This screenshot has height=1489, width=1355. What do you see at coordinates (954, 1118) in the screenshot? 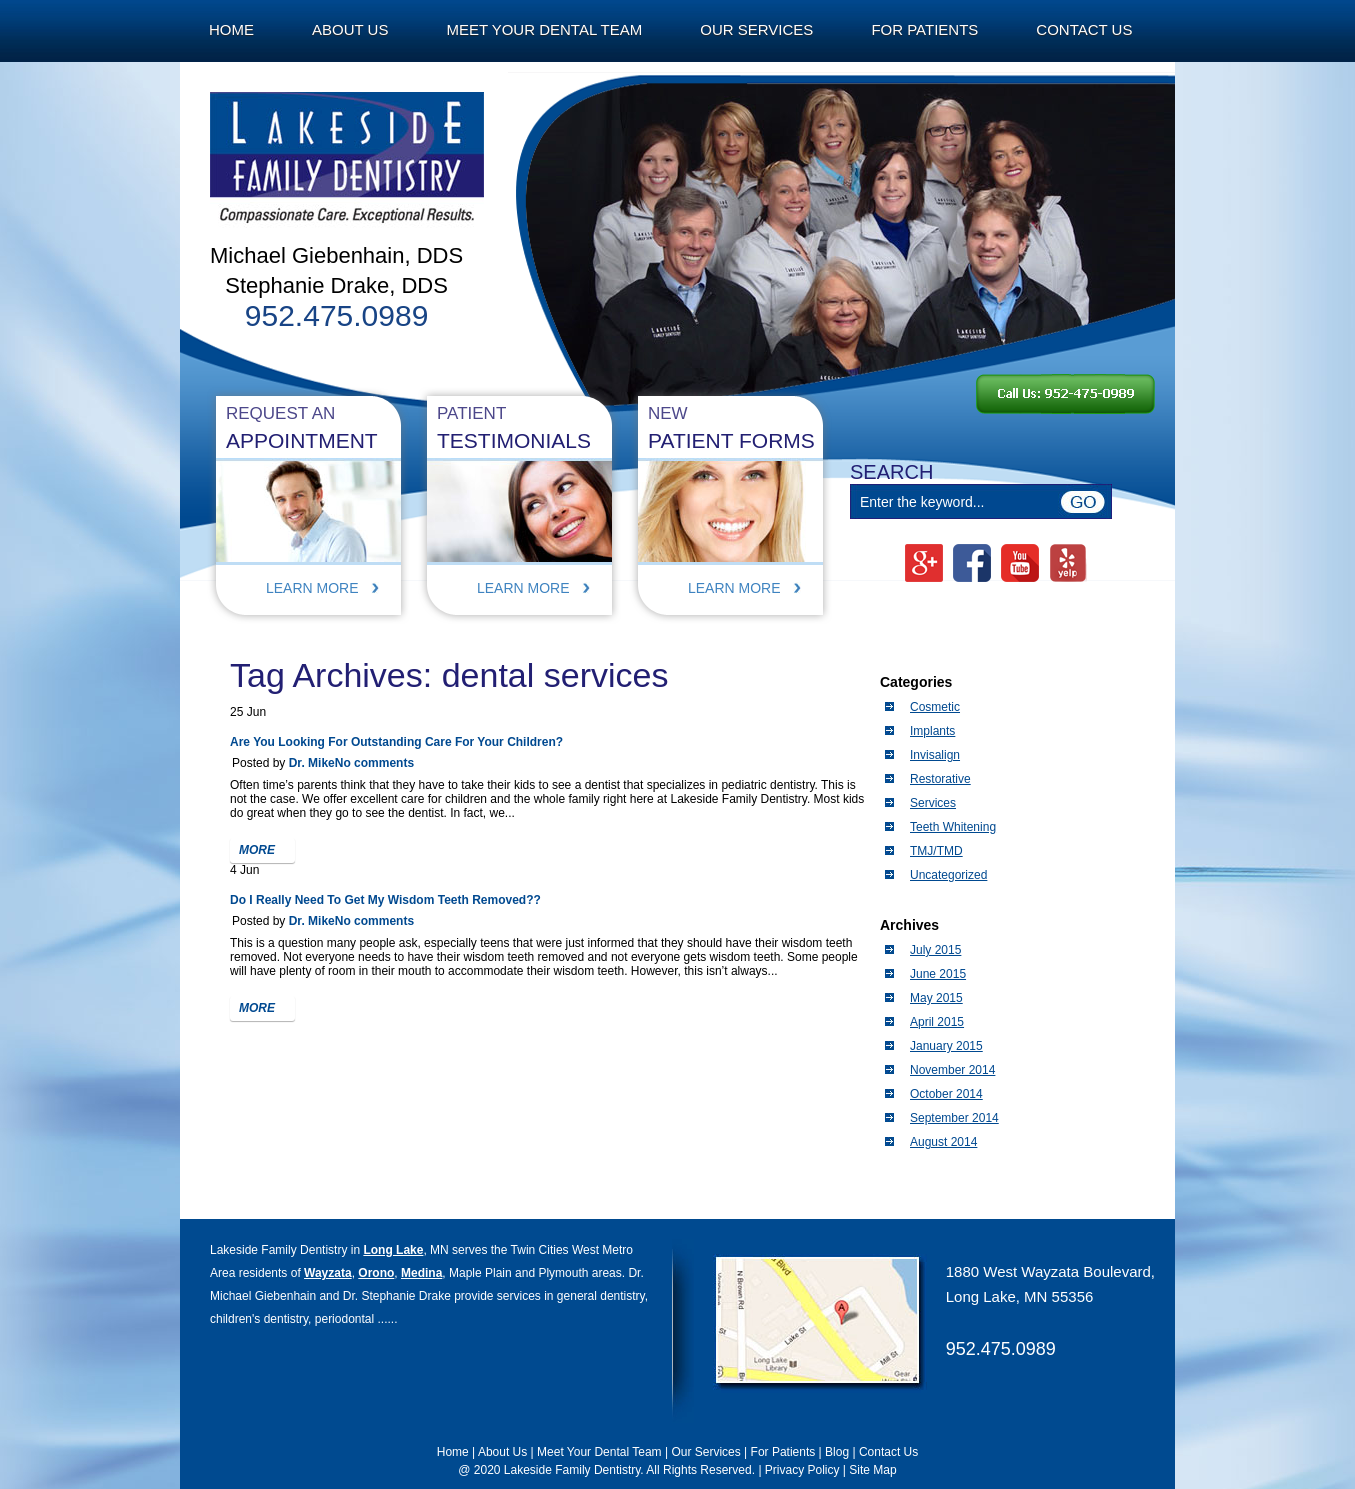
I see `September 2014` at bounding box center [954, 1118].